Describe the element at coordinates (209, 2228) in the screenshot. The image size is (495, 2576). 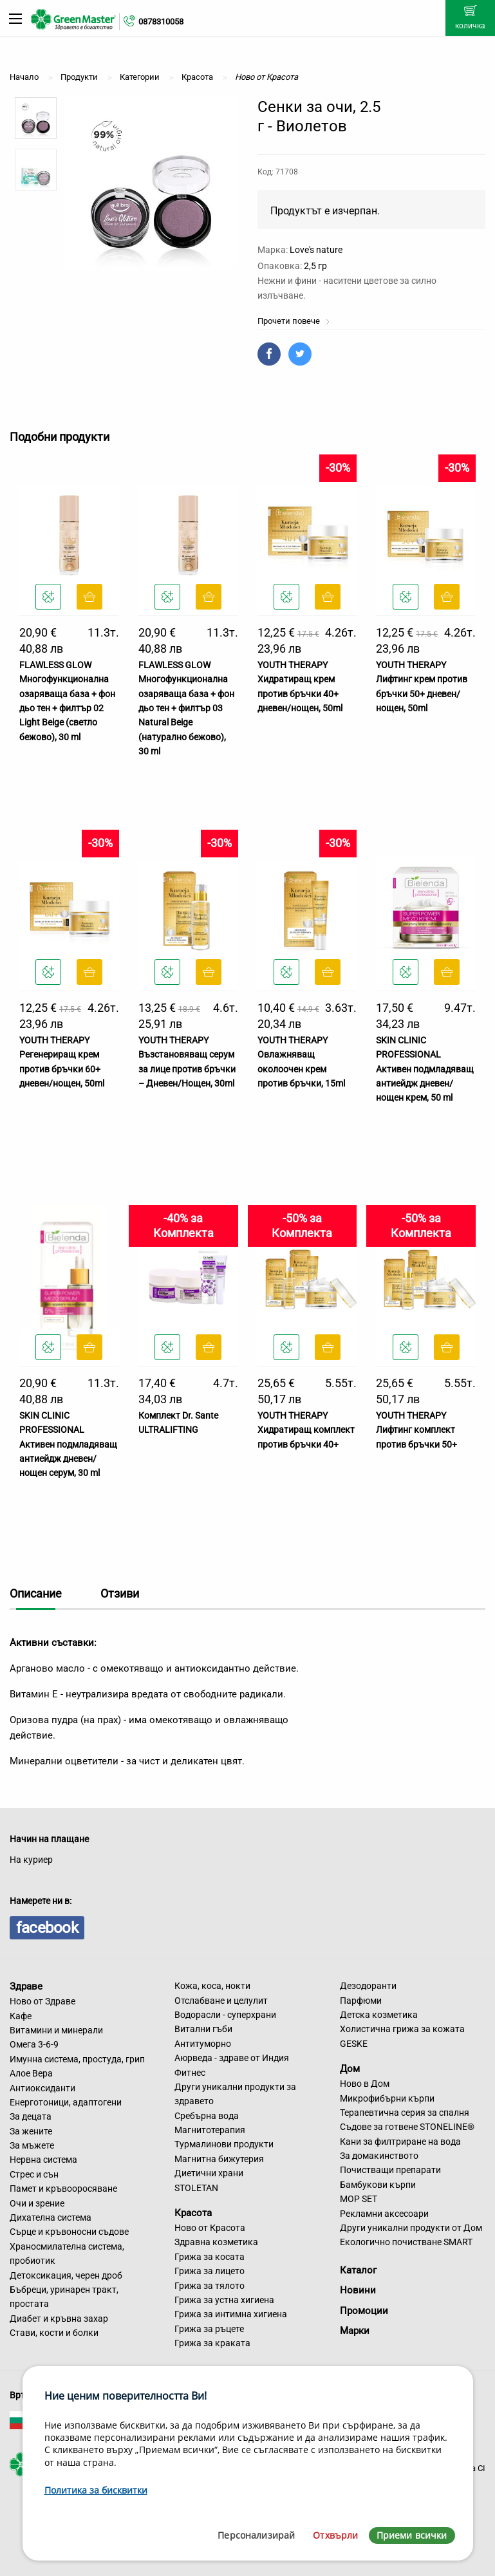
I see `Ново от Красота` at that location.